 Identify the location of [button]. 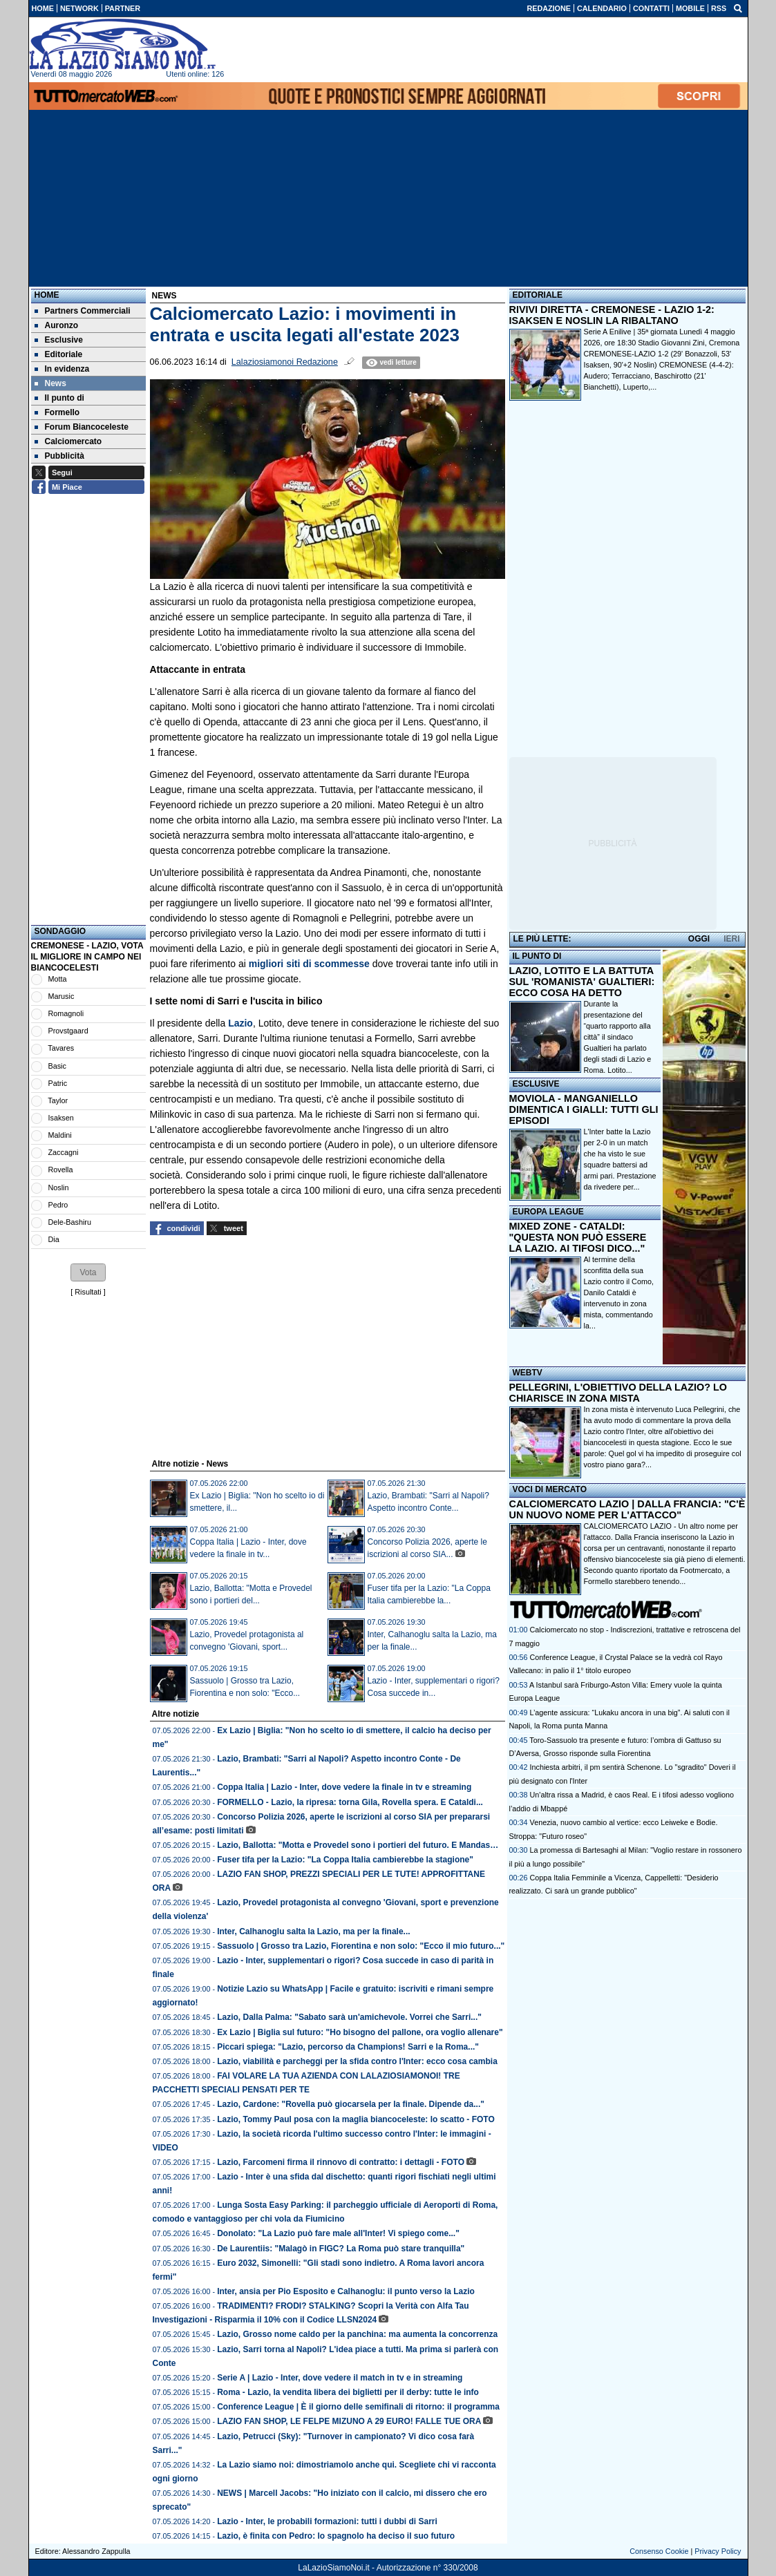
(87, 1272).